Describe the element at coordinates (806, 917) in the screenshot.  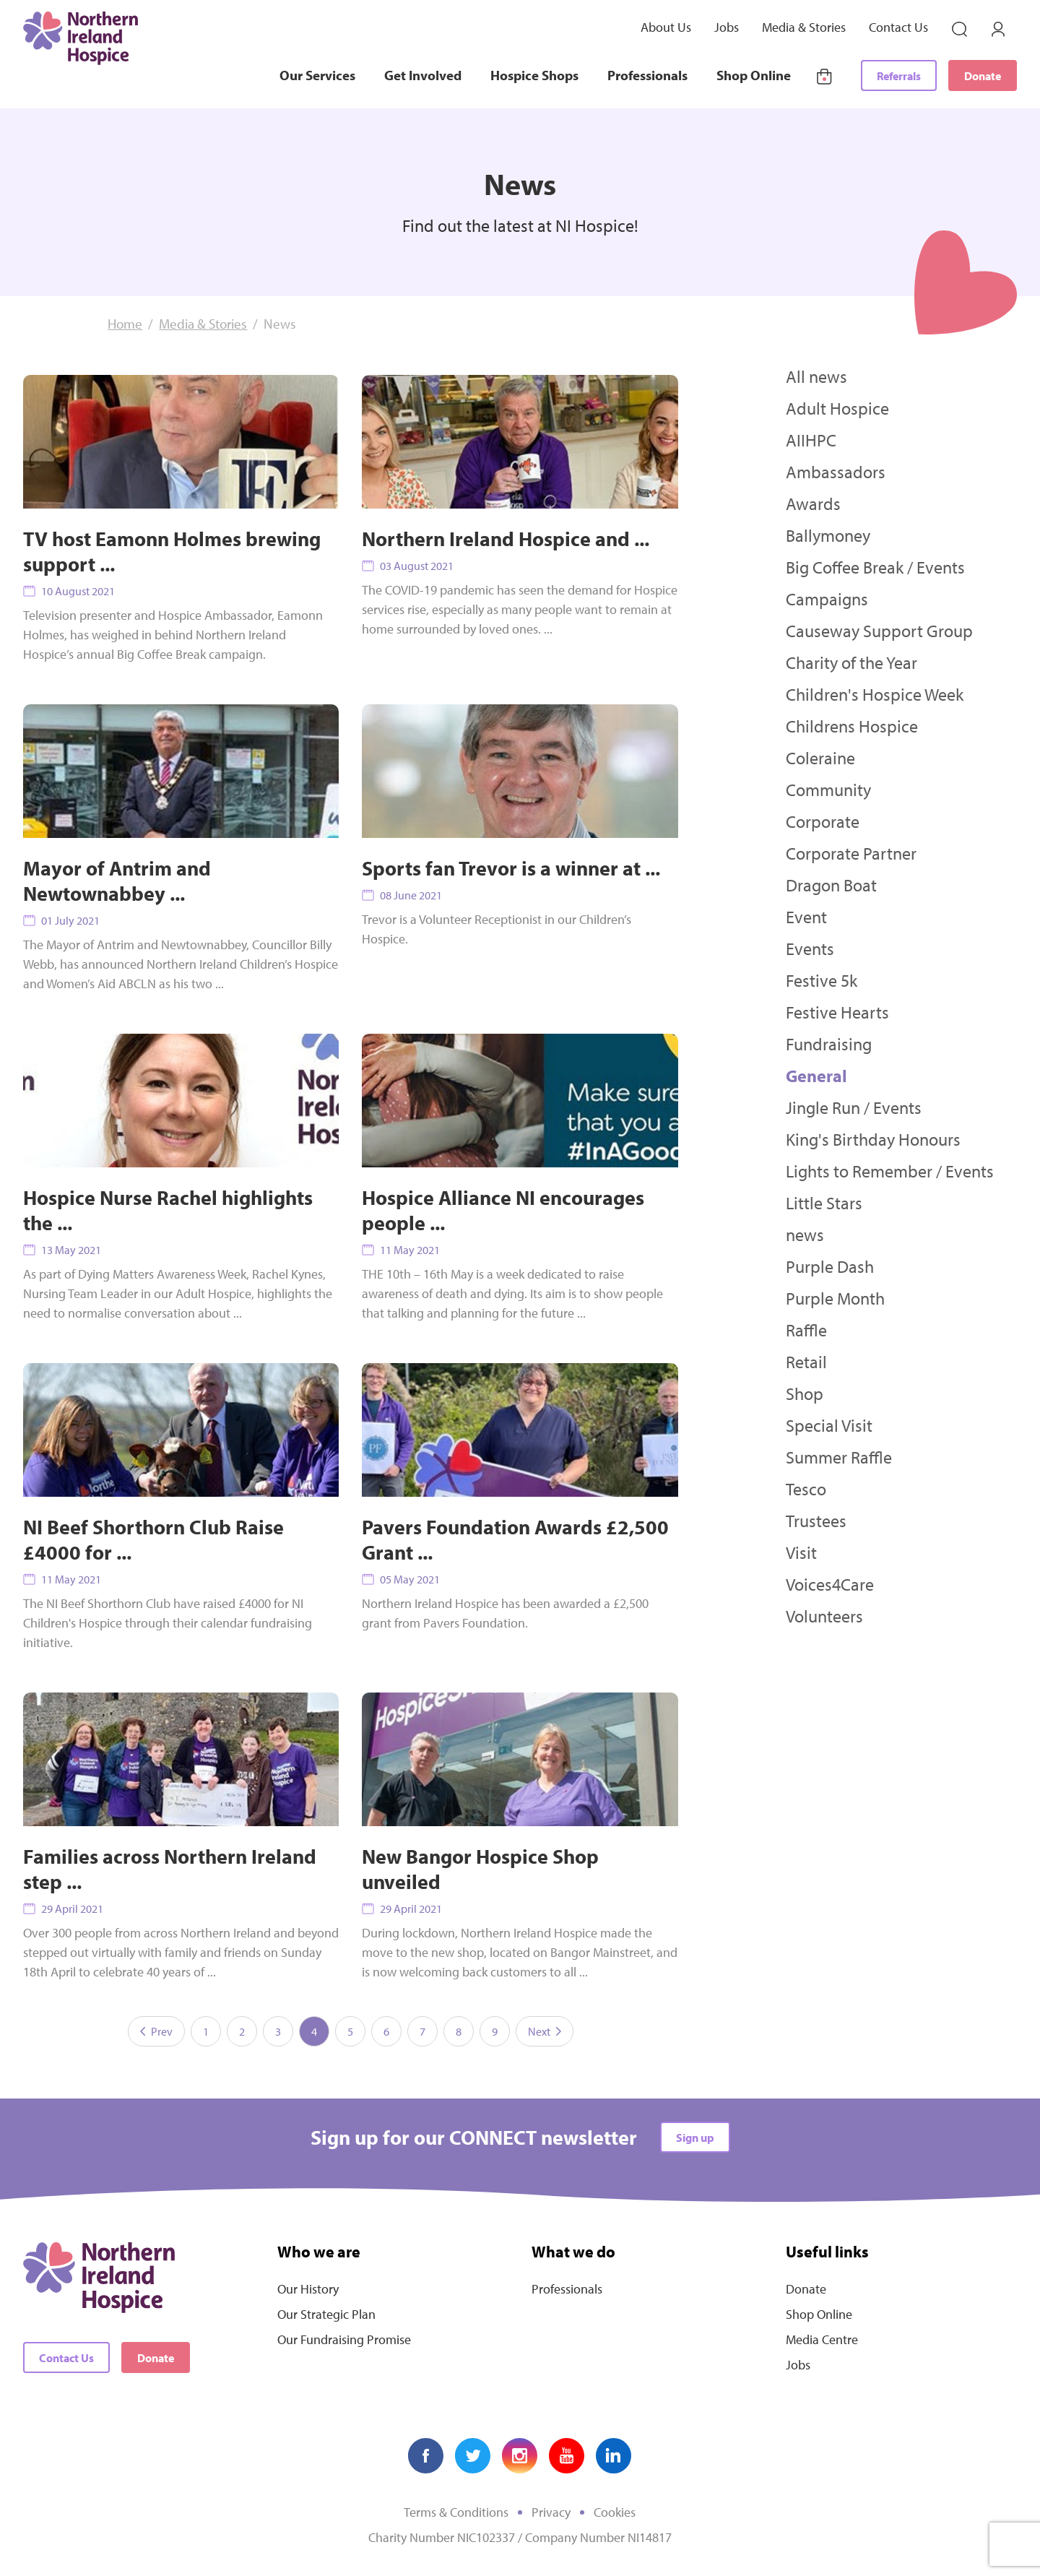
I see `Event` at that location.